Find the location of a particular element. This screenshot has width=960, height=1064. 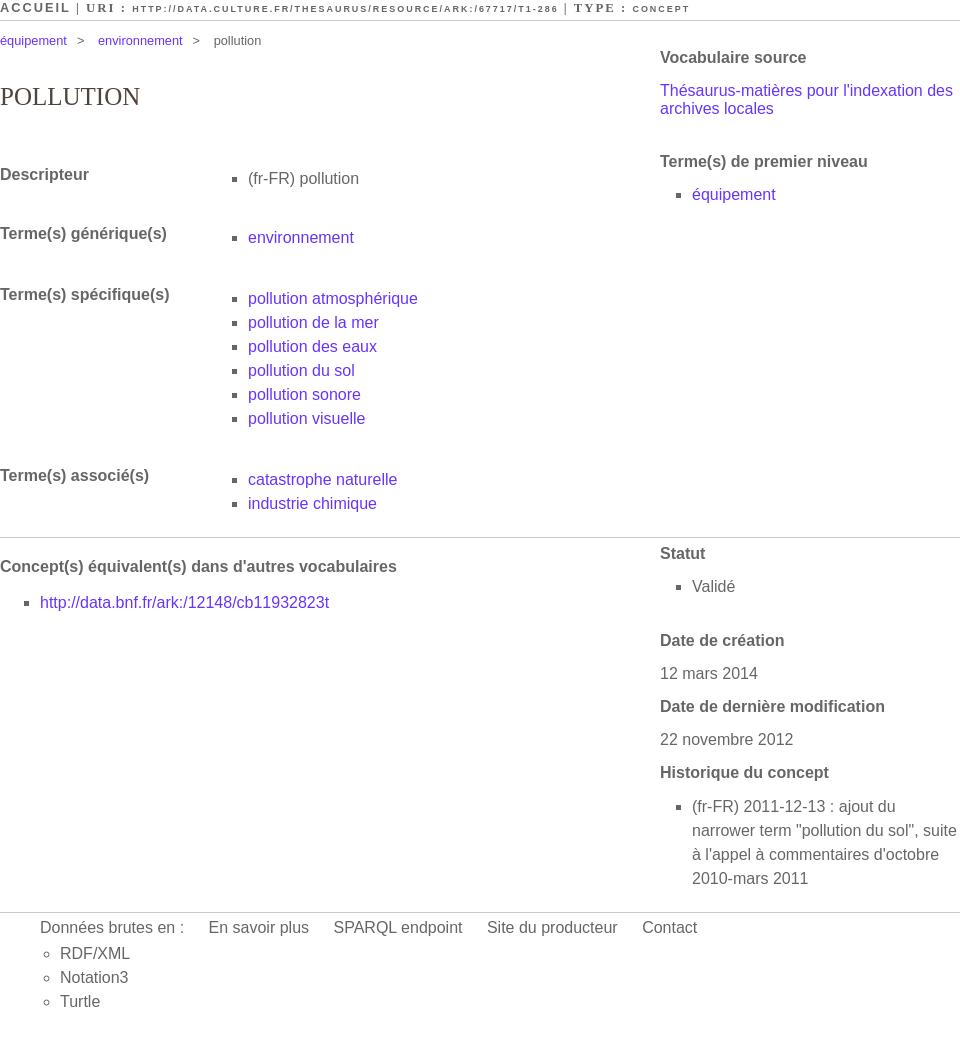

Notation3 is located at coordinates (94, 977).